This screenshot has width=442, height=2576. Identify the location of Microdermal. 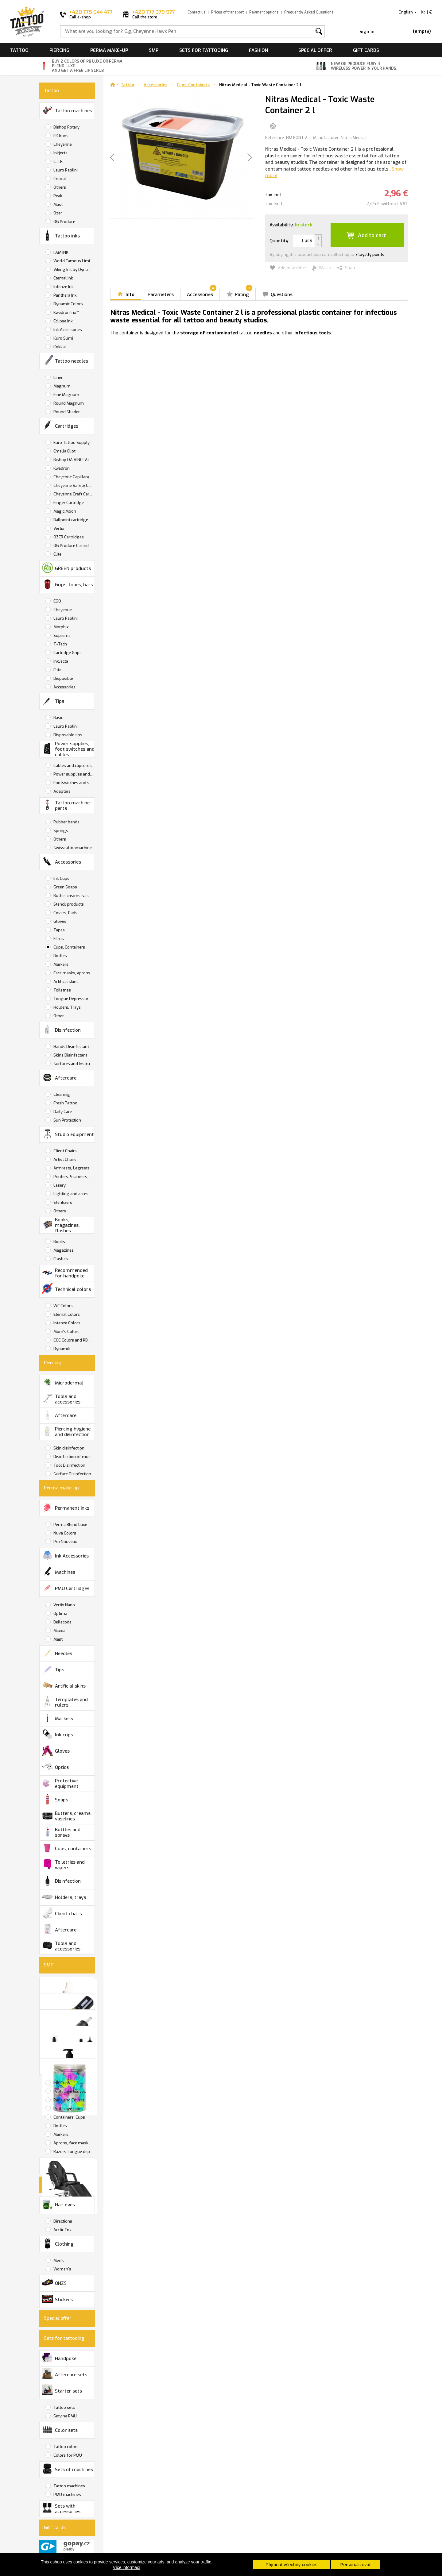
(62, 1382).